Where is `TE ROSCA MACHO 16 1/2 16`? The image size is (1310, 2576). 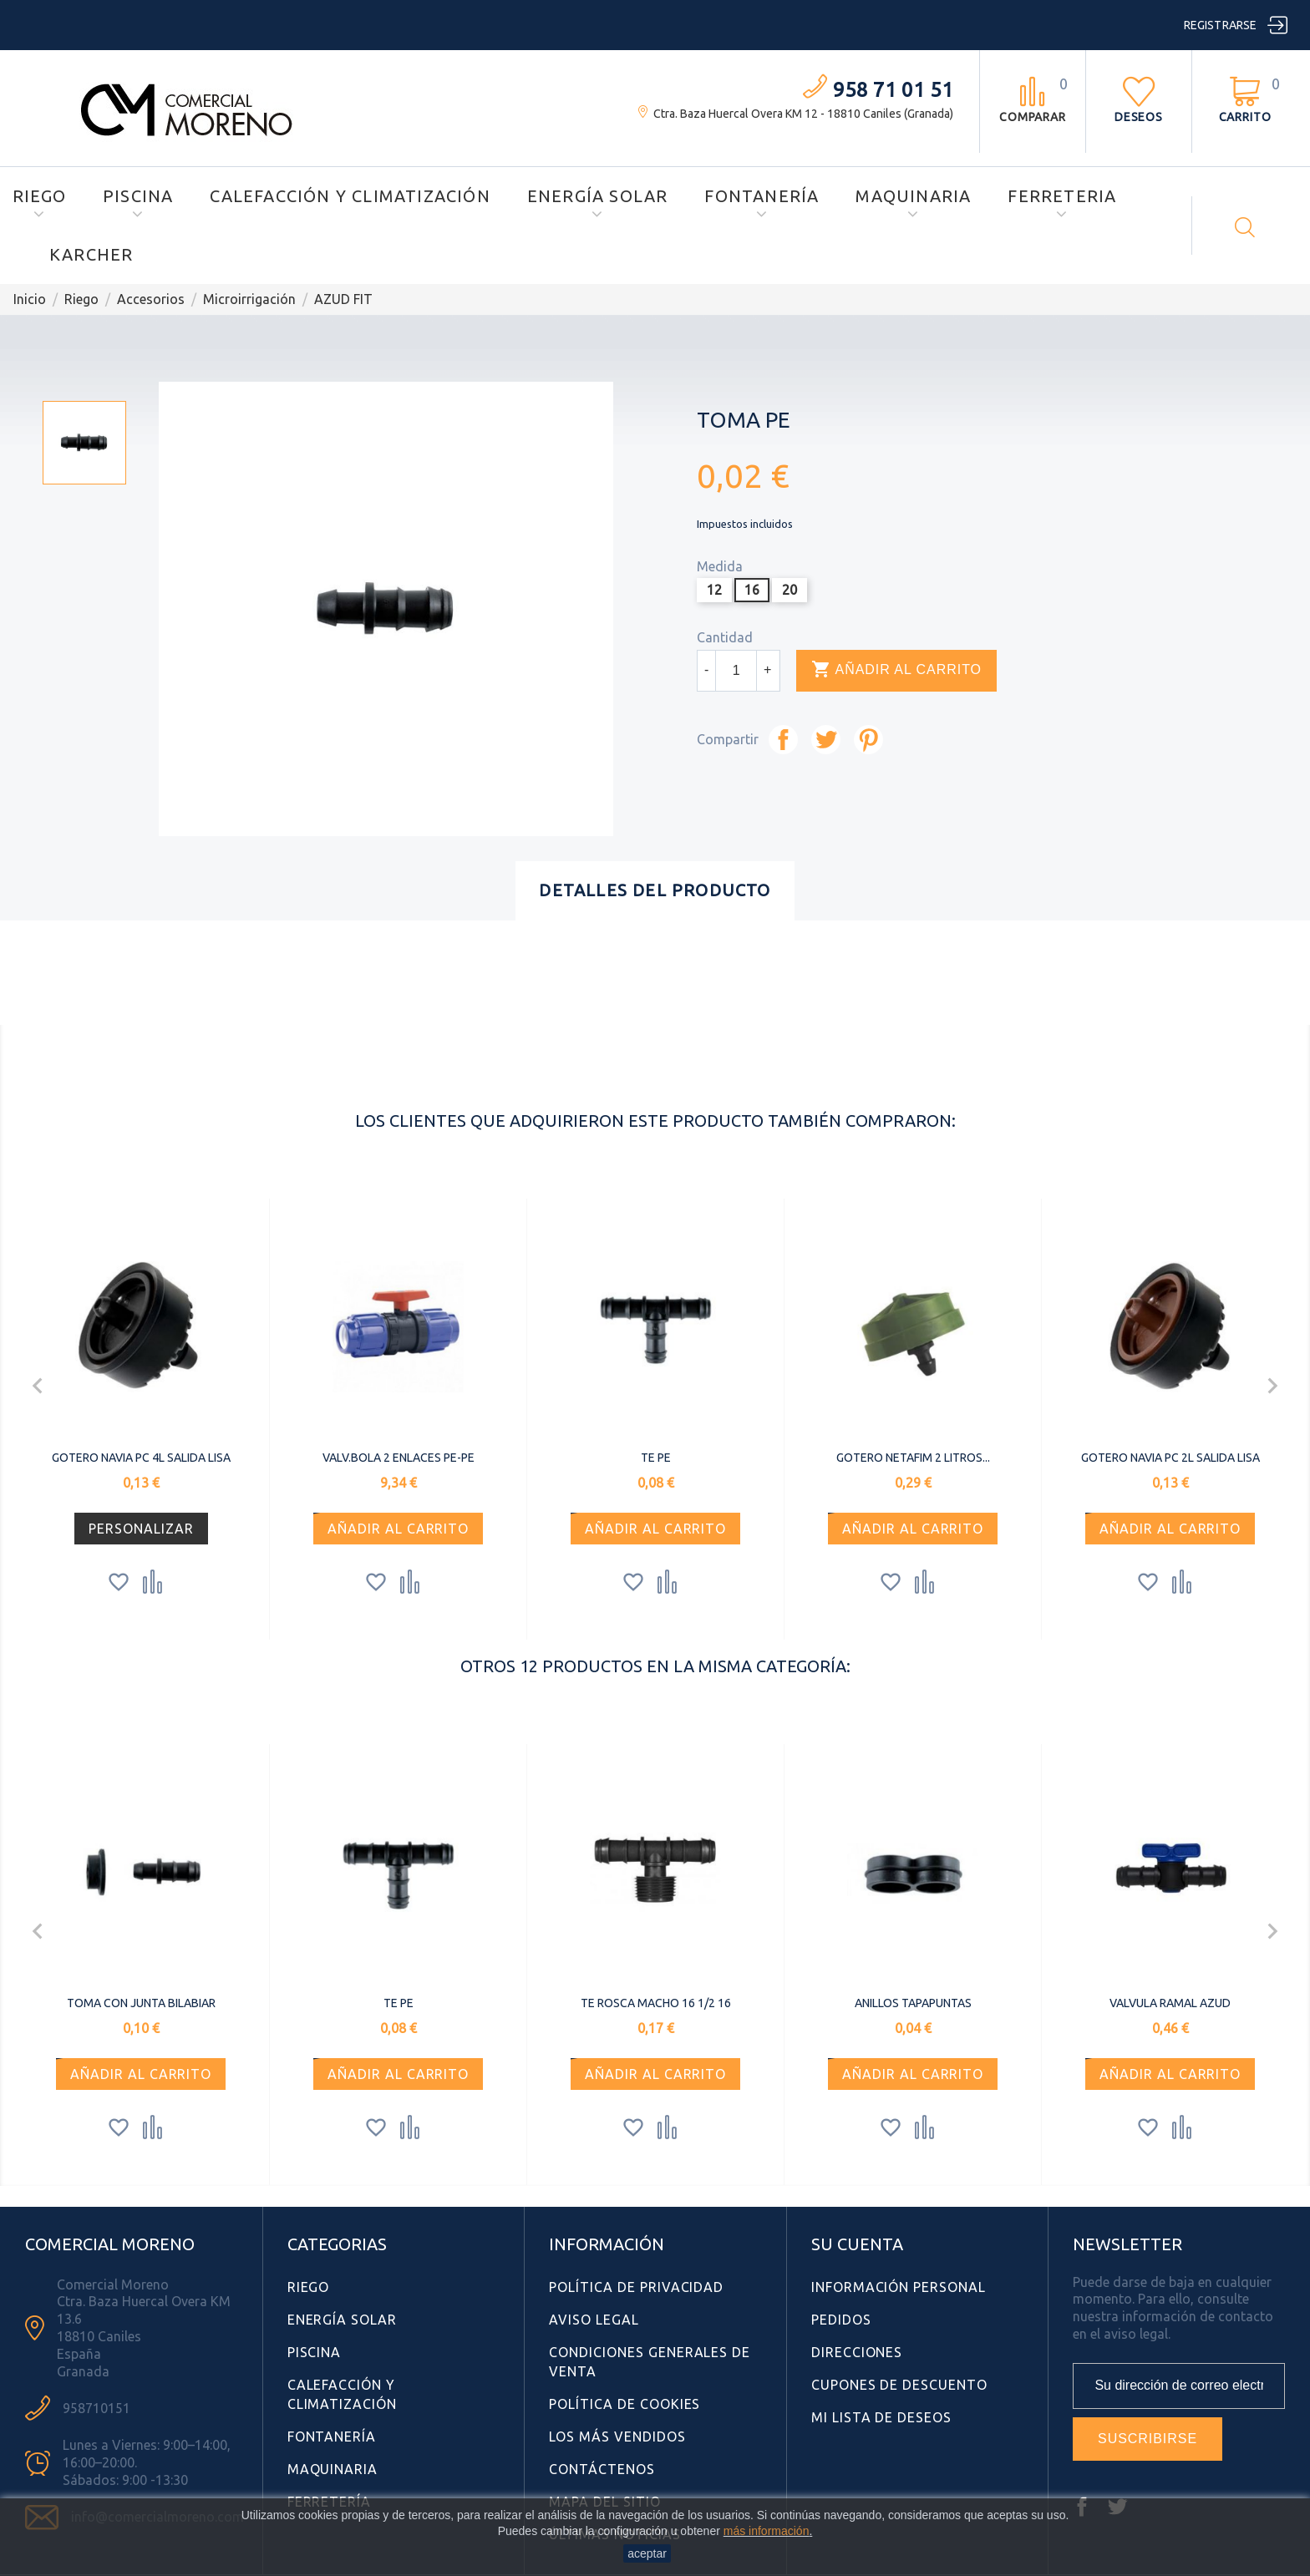
TE ROSCA MACHO 16 1/2 16 is located at coordinates (656, 2003).